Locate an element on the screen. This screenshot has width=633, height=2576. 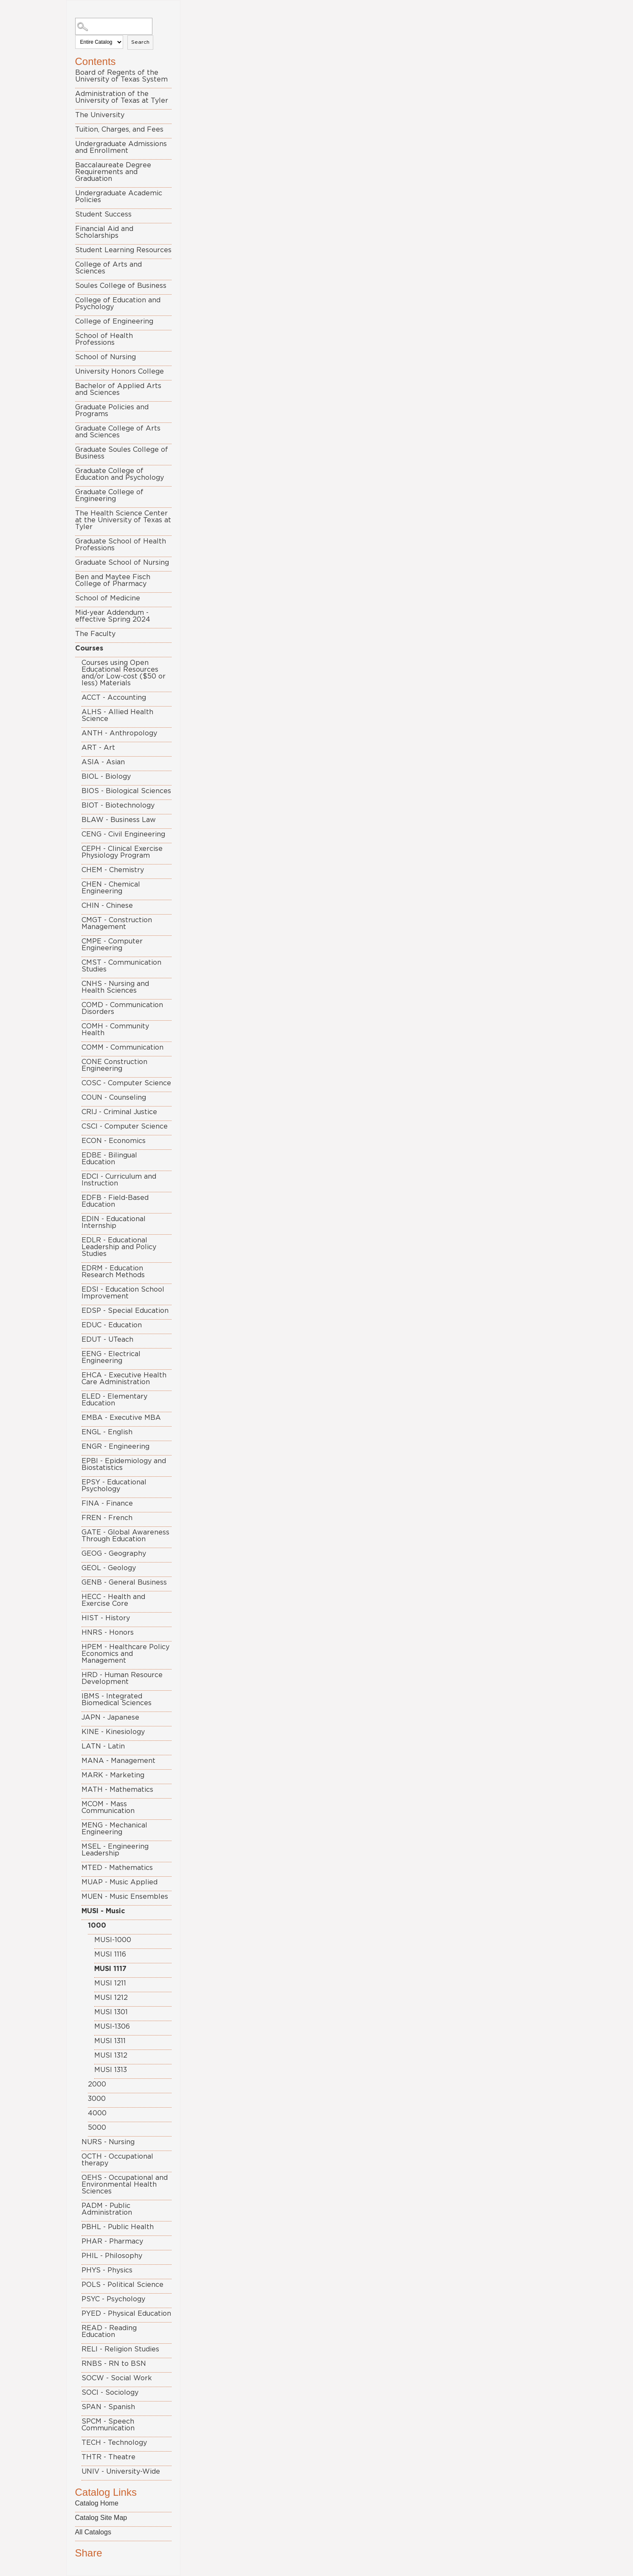
EMBA - Executive MBA is located at coordinates (121, 1417).